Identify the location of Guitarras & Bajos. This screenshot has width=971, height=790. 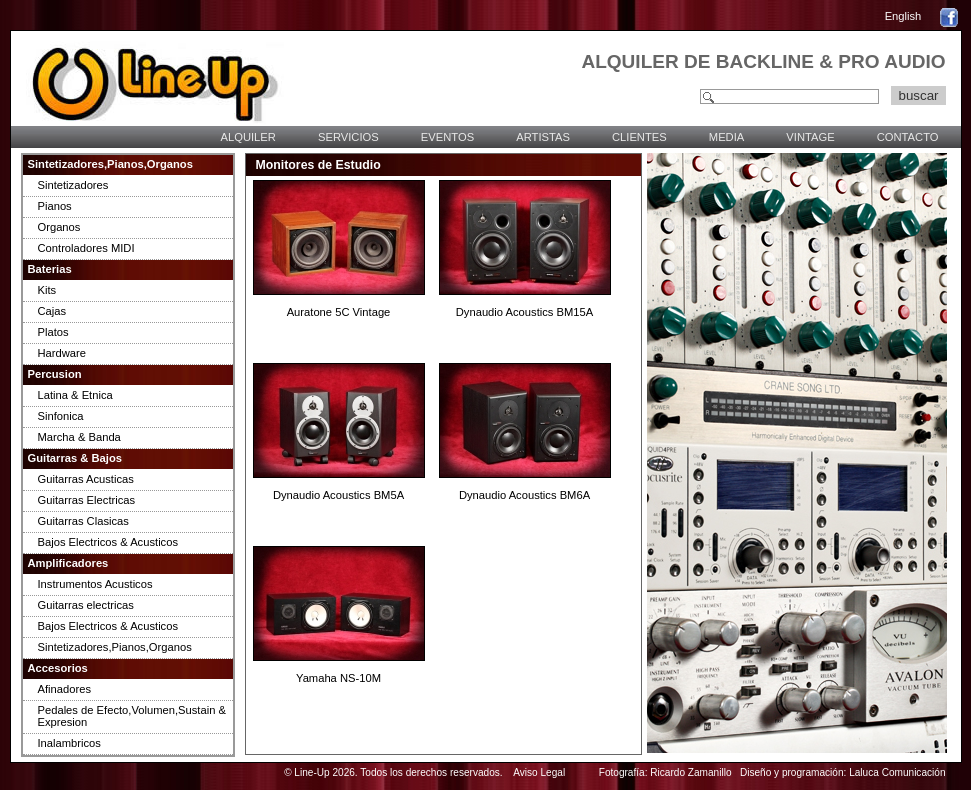
(75, 458).